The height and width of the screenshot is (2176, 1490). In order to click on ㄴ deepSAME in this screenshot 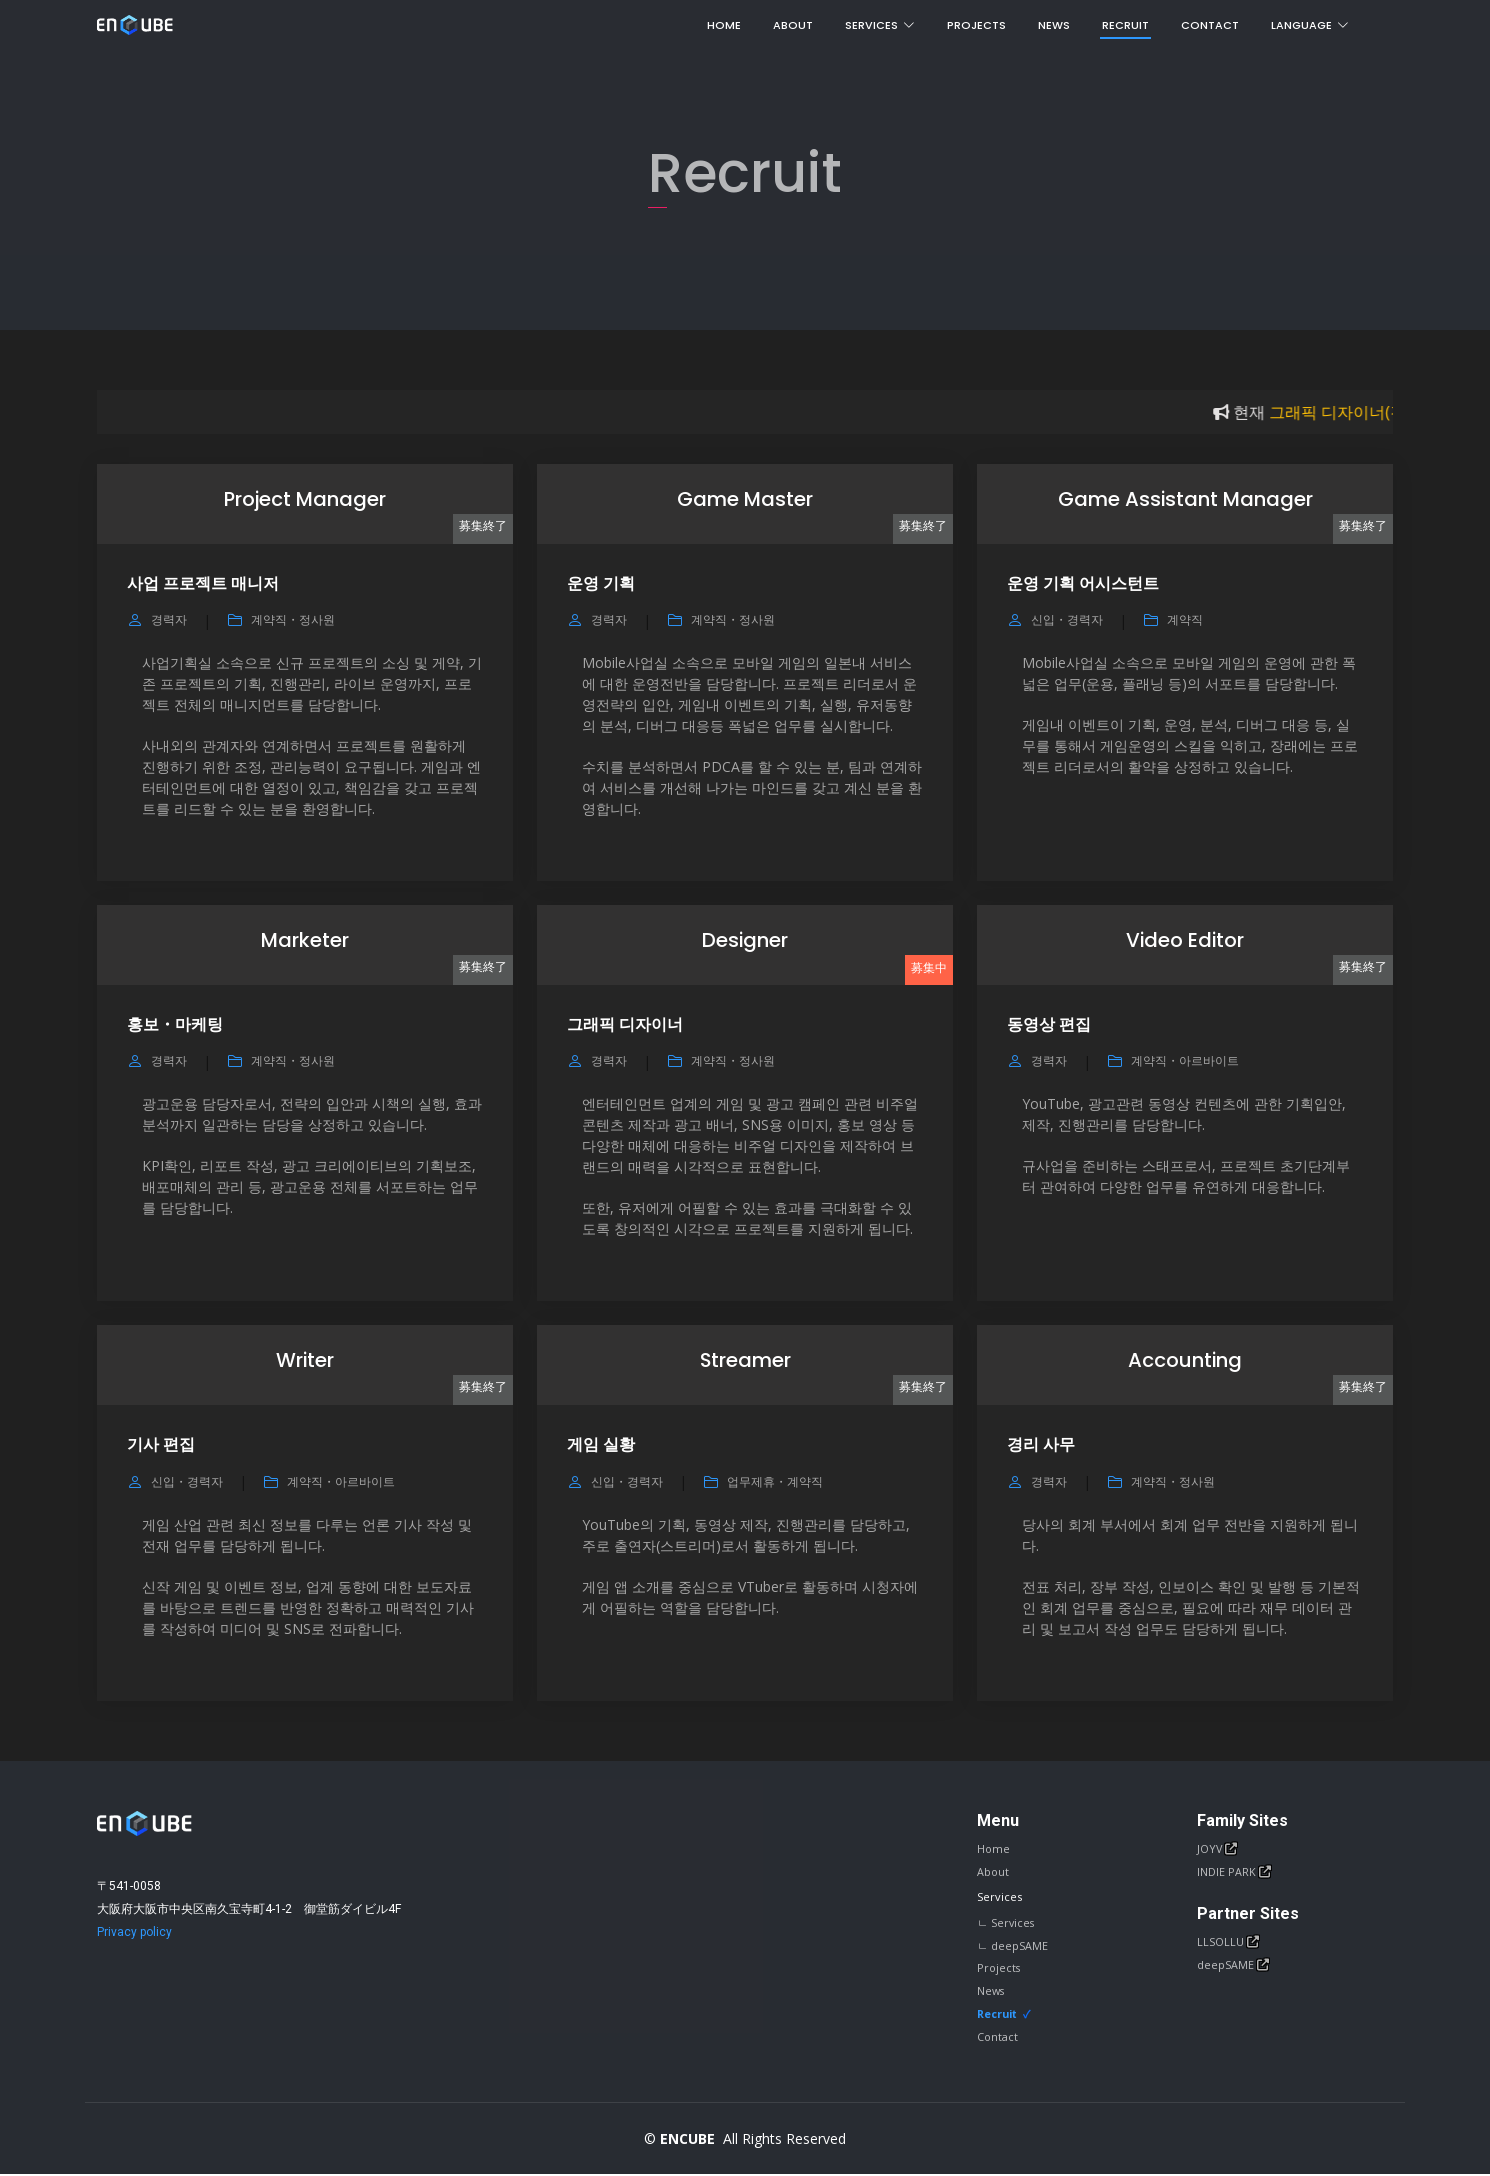, I will do `click(1012, 1946)`.